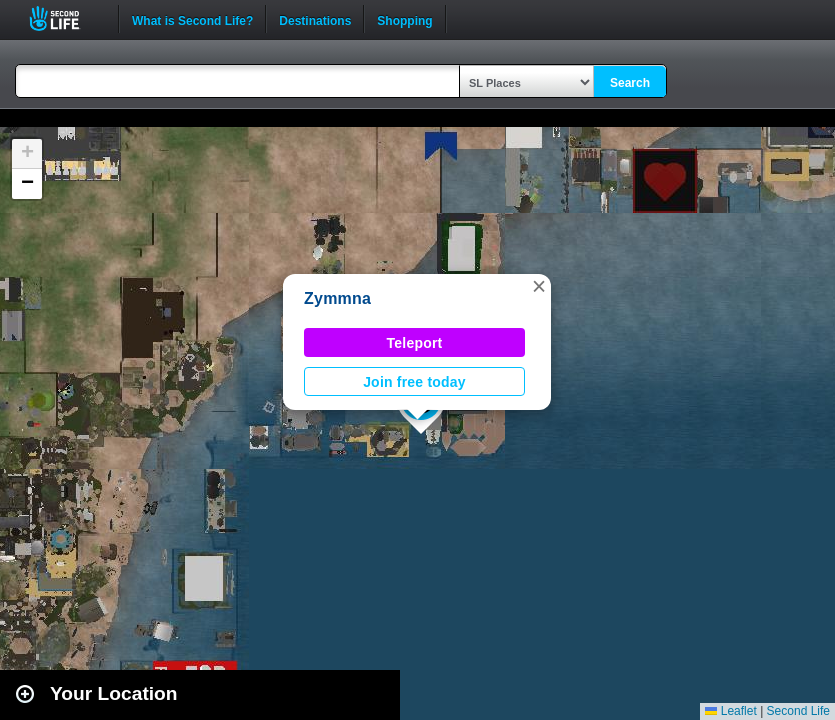 The width and height of the screenshot is (835, 720). Describe the element at coordinates (414, 382) in the screenshot. I see `Join free today` at that location.